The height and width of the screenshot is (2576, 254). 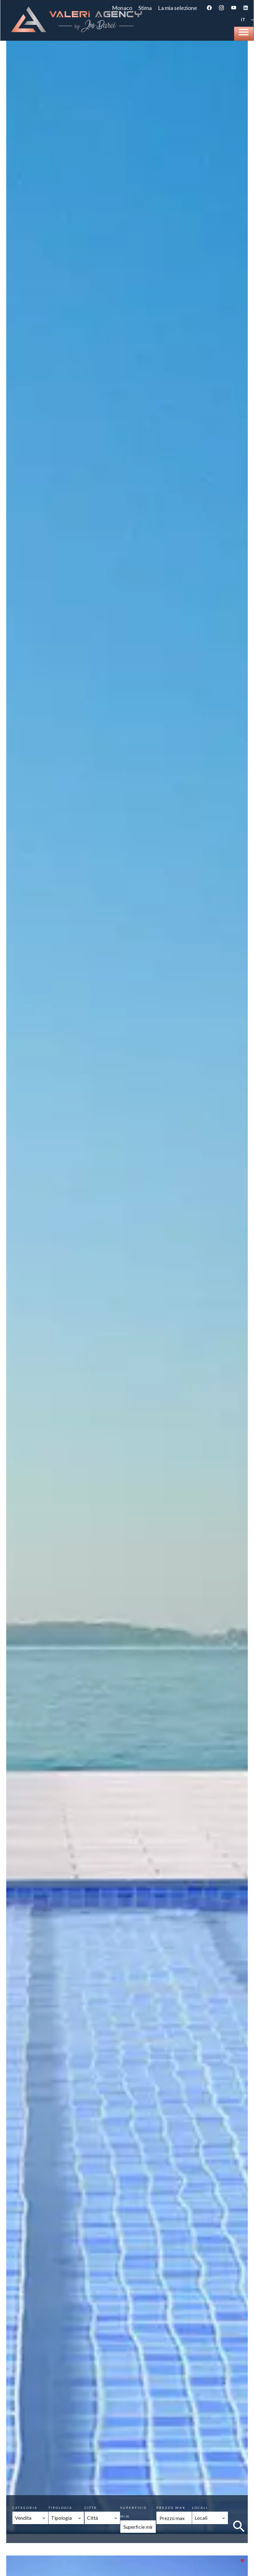 What do you see at coordinates (30, 2518) in the screenshot?
I see `[combobox]` at bounding box center [30, 2518].